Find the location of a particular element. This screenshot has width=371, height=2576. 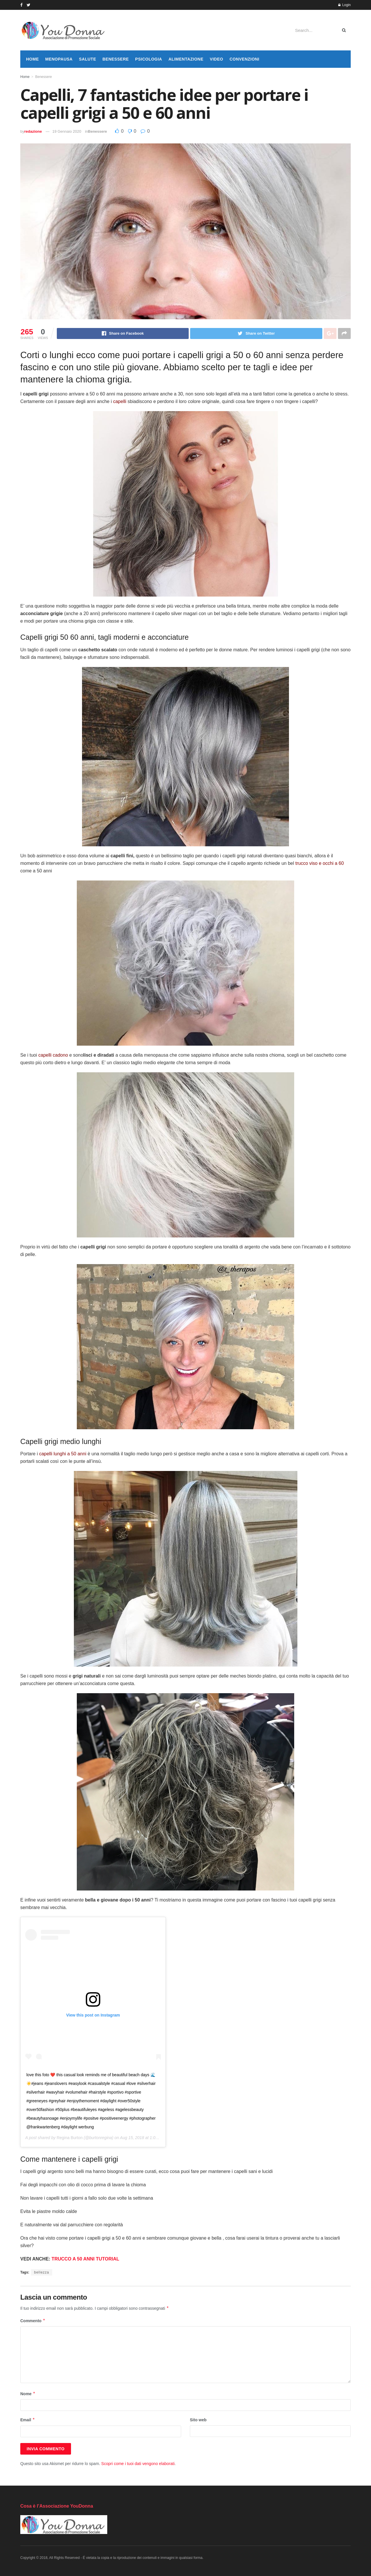

TRUCCO A 50 ANNI TUTORIAL is located at coordinates (85, 2258).